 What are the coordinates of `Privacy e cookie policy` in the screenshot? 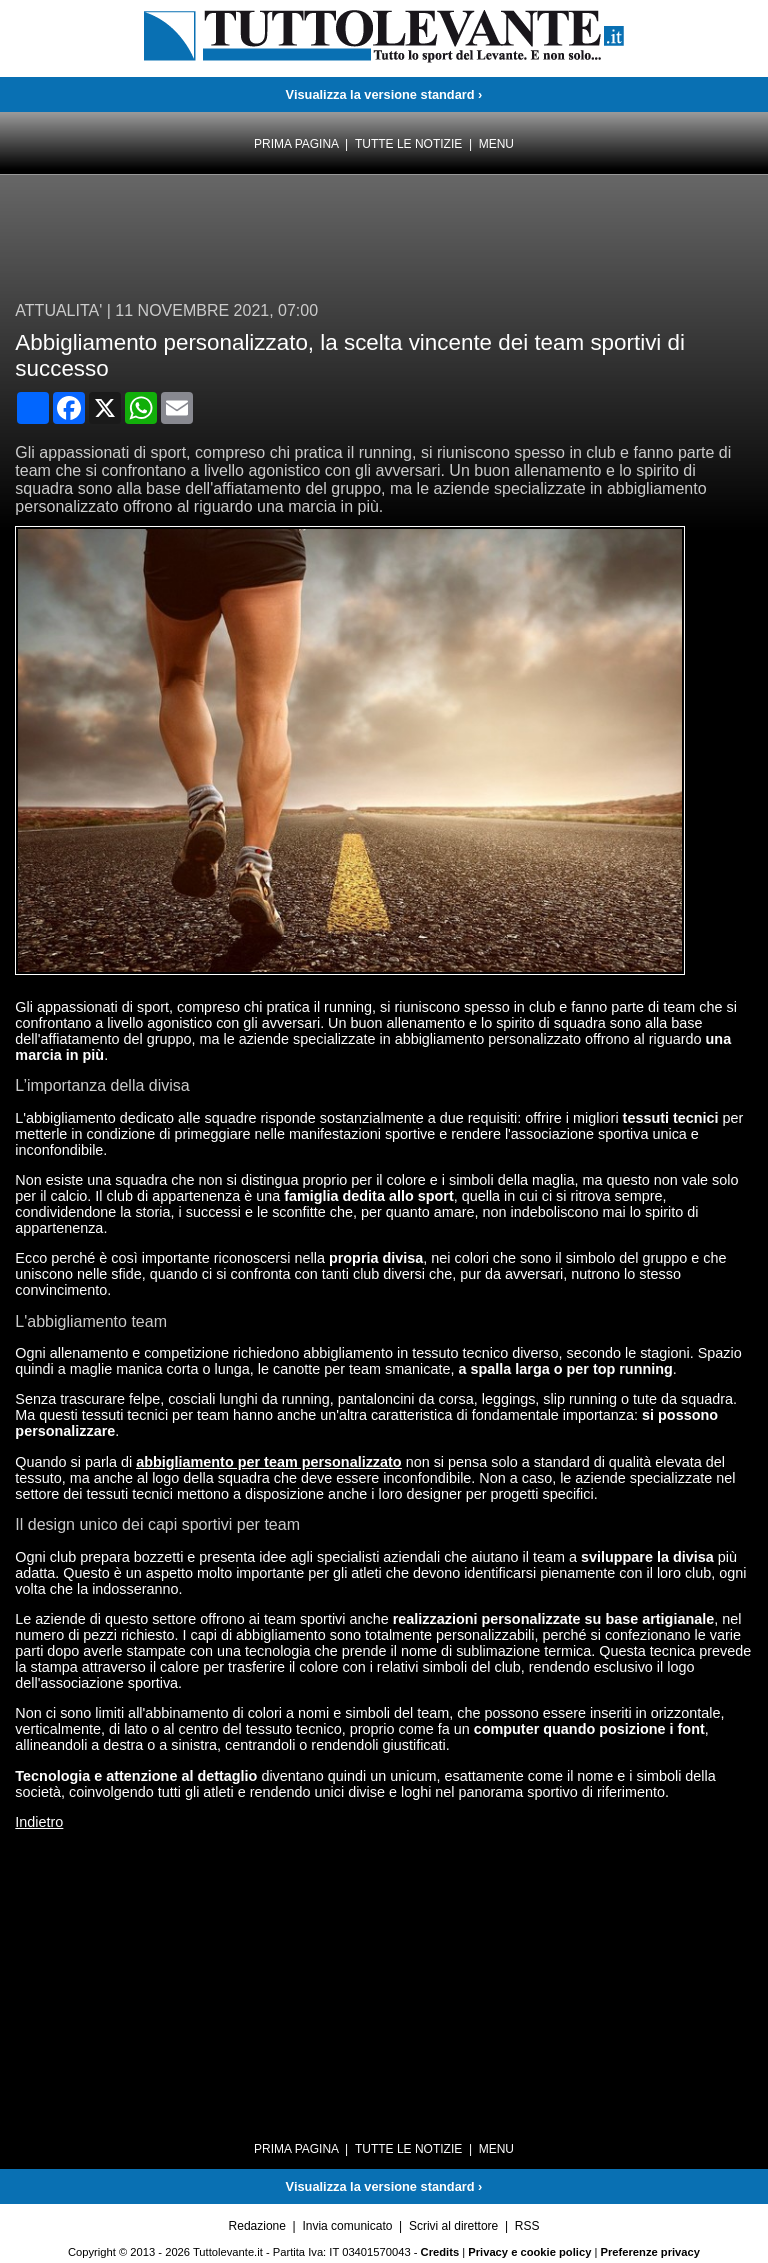 It's located at (529, 2252).